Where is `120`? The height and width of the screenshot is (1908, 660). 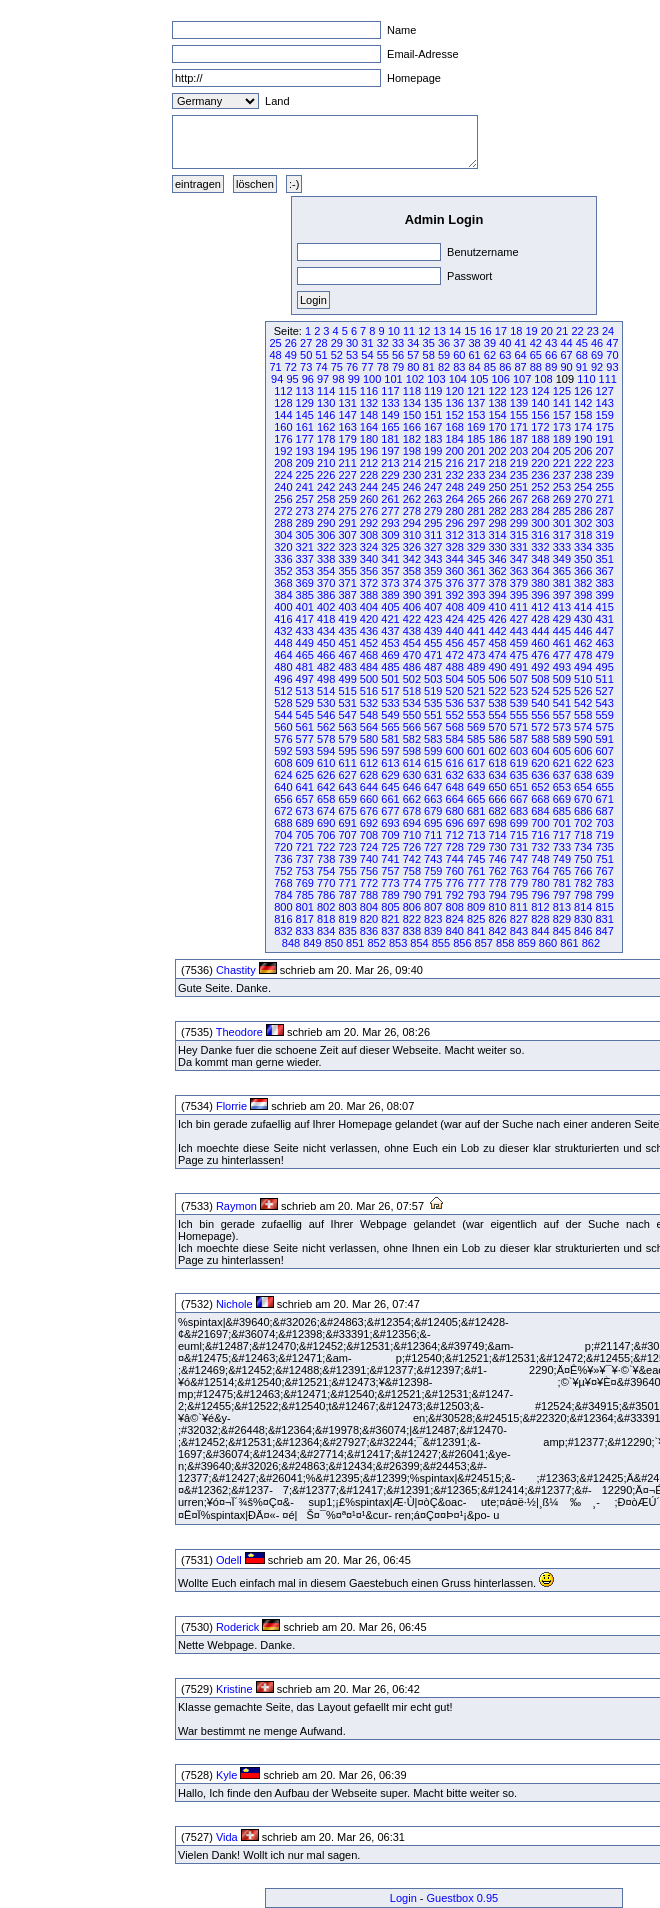 120 is located at coordinates (455, 391).